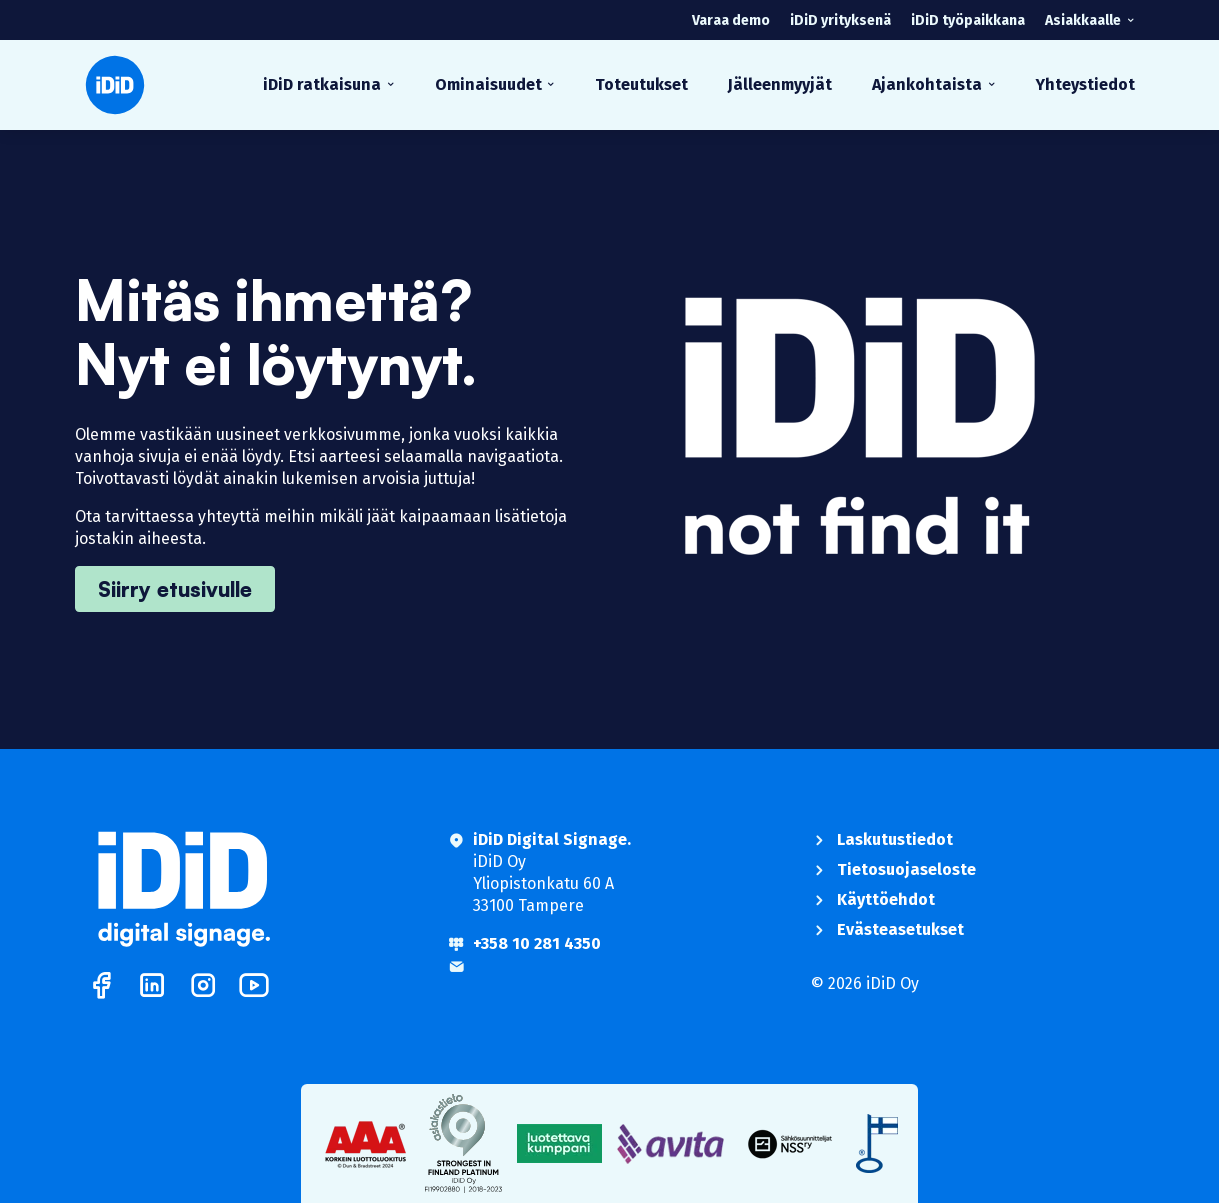 Image resolution: width=1219 pixels, height=1203 pixels. I want to click on Ajankohtaista, so click(927, 84).